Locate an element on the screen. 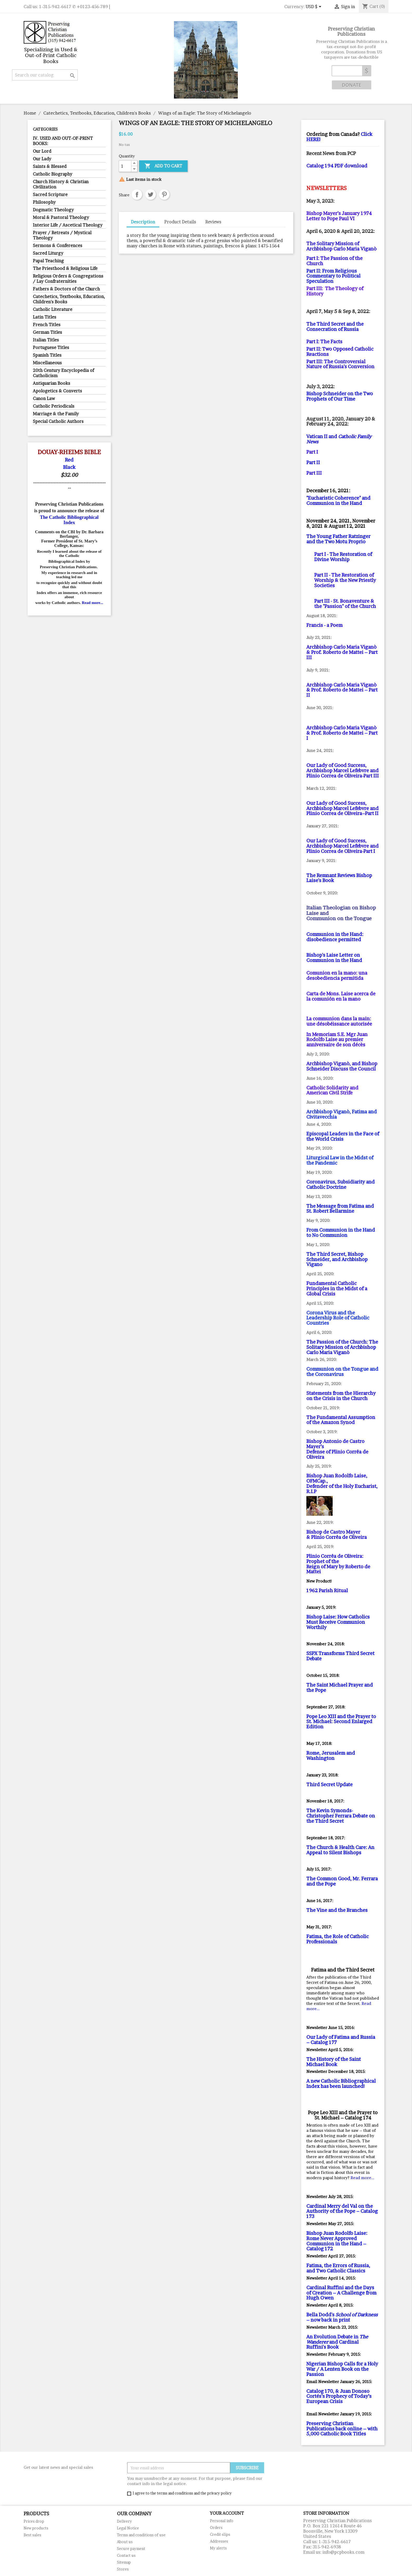 This screenshot has height=2576, width=412. Sermons & Conferences is located at coordinates (57, 245).